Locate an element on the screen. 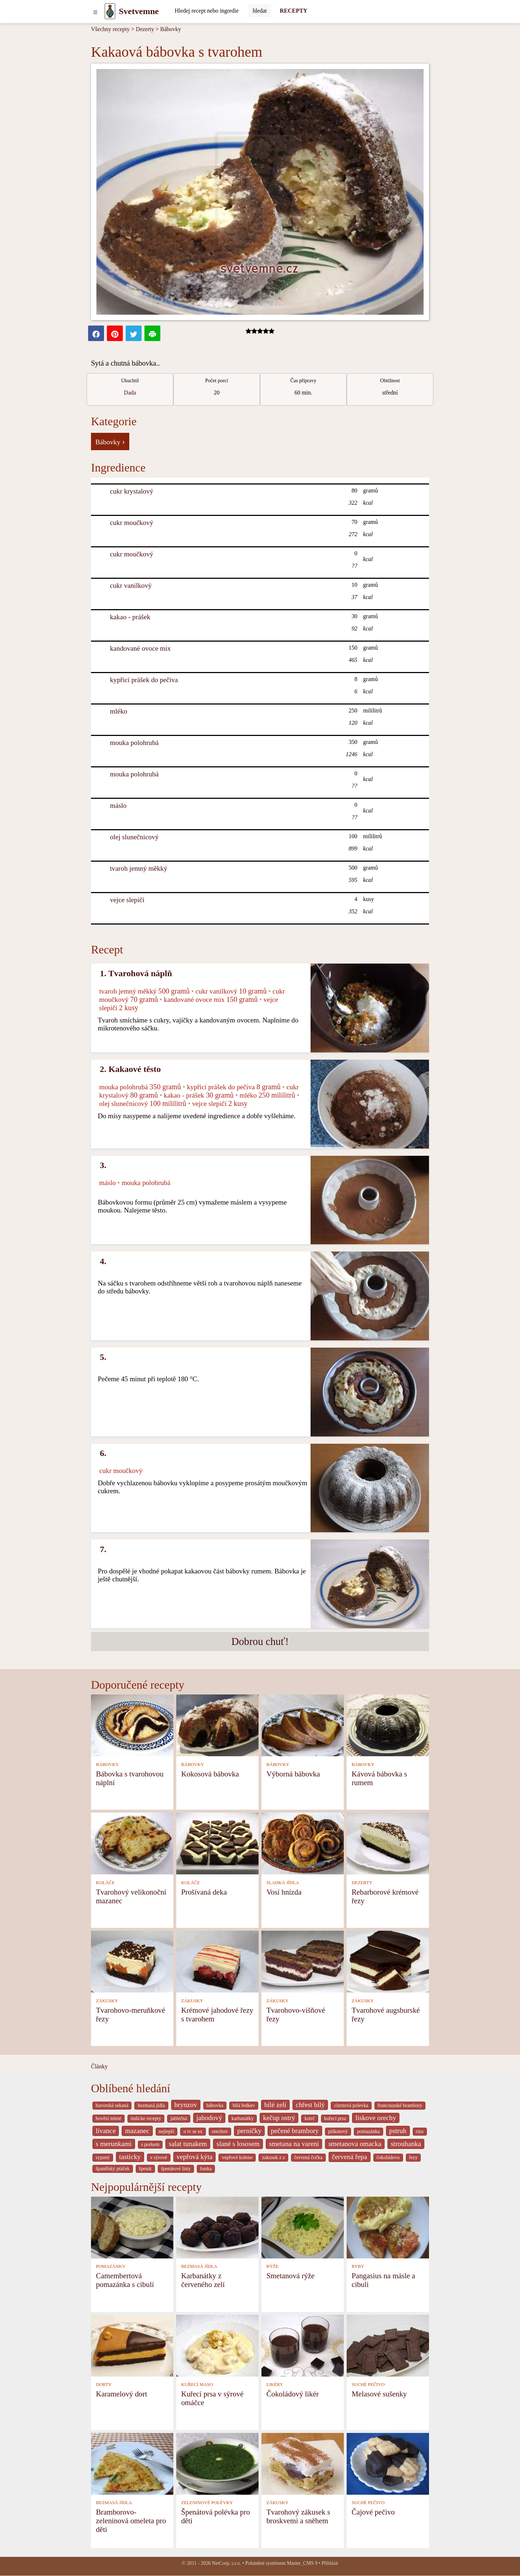 This screenshot has height=2576, width=520. jablečná is located at coordinates (178, 2118).